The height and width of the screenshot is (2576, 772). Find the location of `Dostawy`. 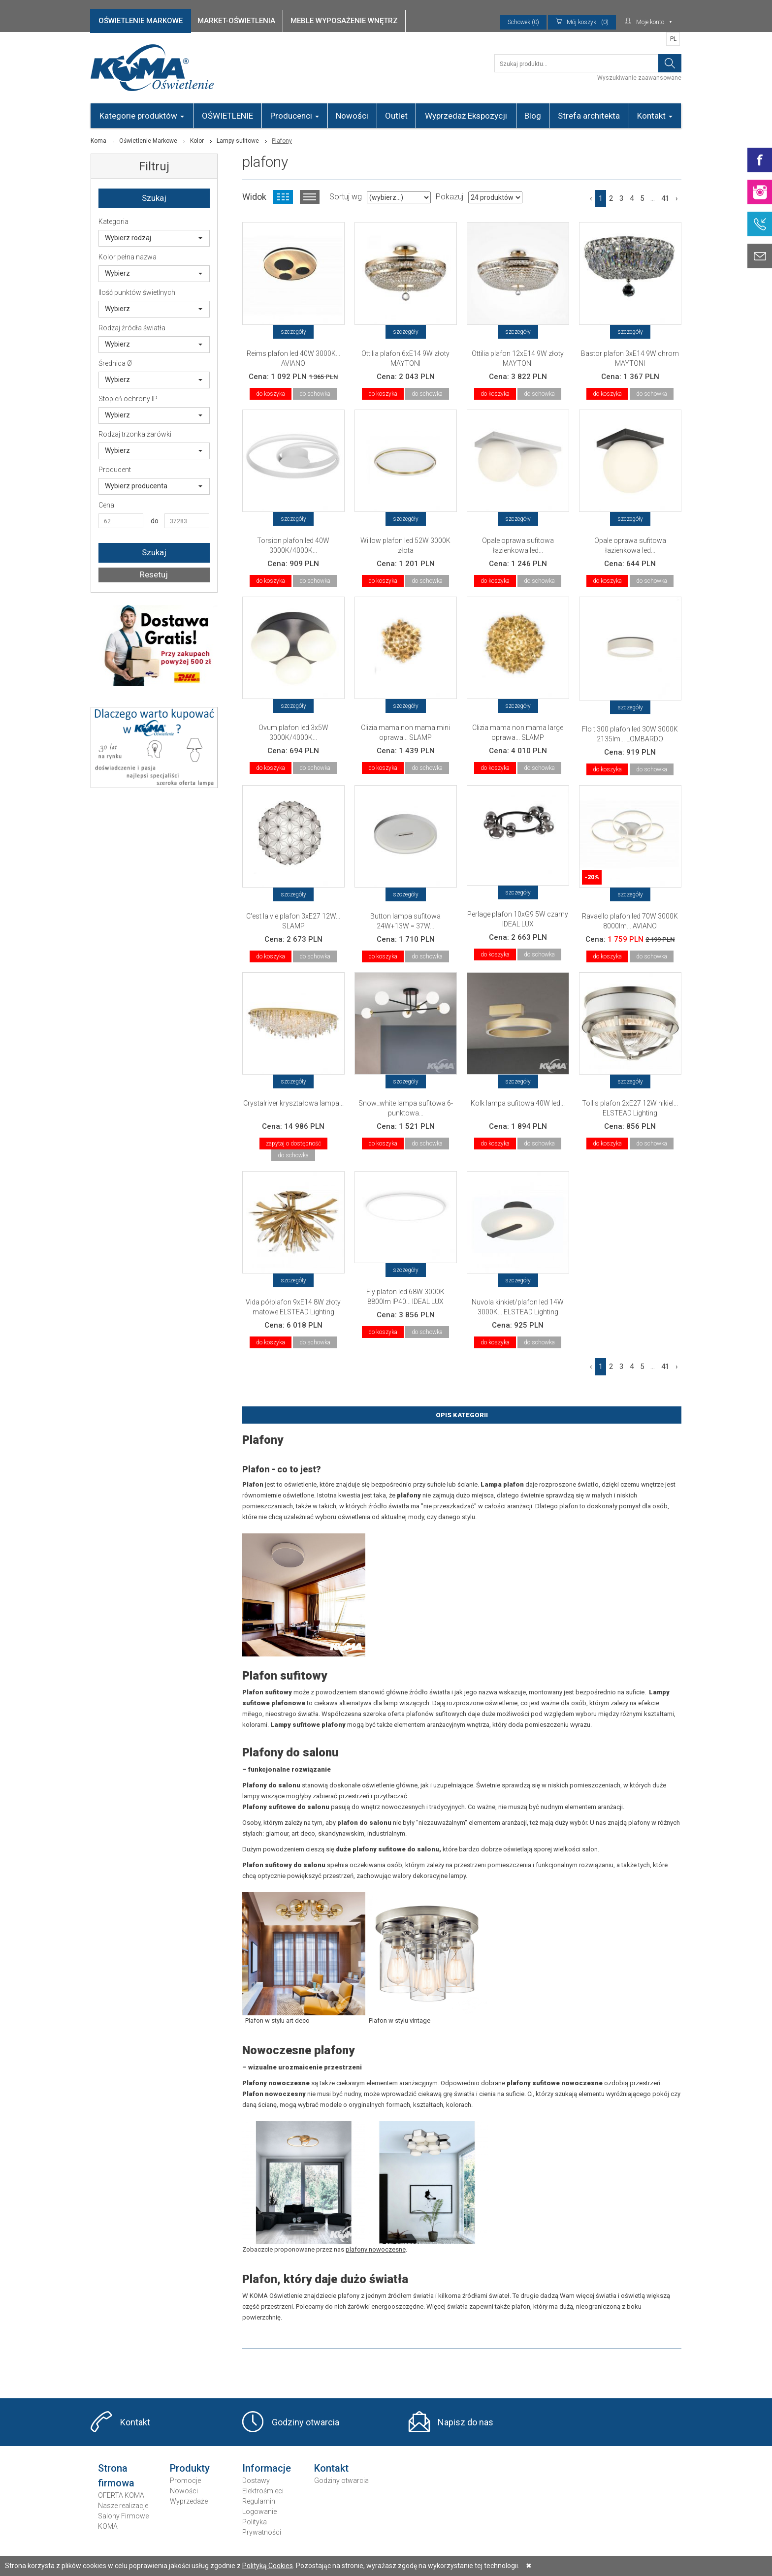

Dostawy is located at coordinates (256, 2480).